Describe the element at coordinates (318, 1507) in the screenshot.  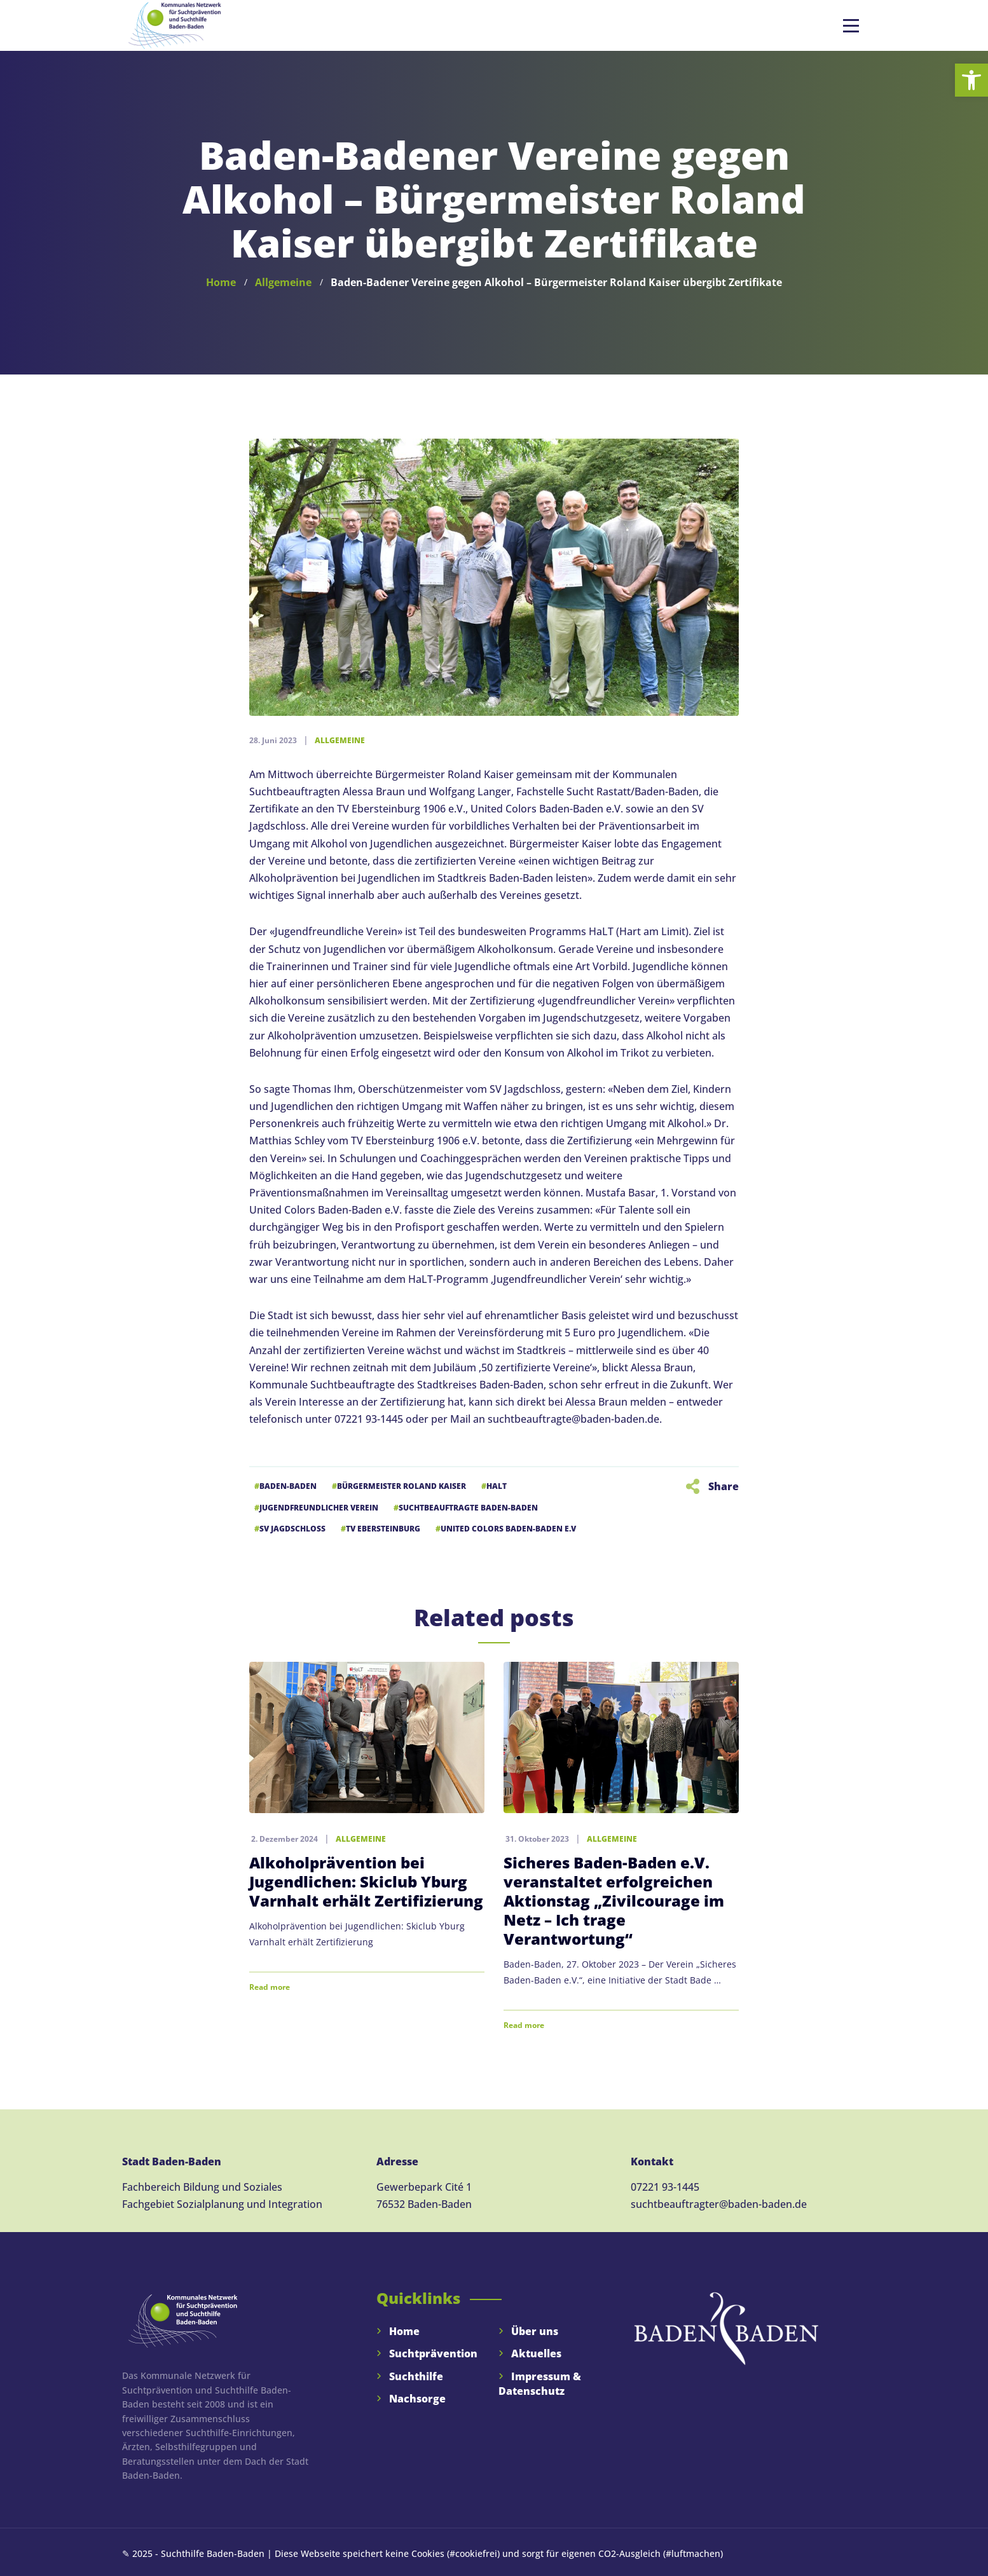
I see `Jugendfreundlicher Verein [link]` at that location.